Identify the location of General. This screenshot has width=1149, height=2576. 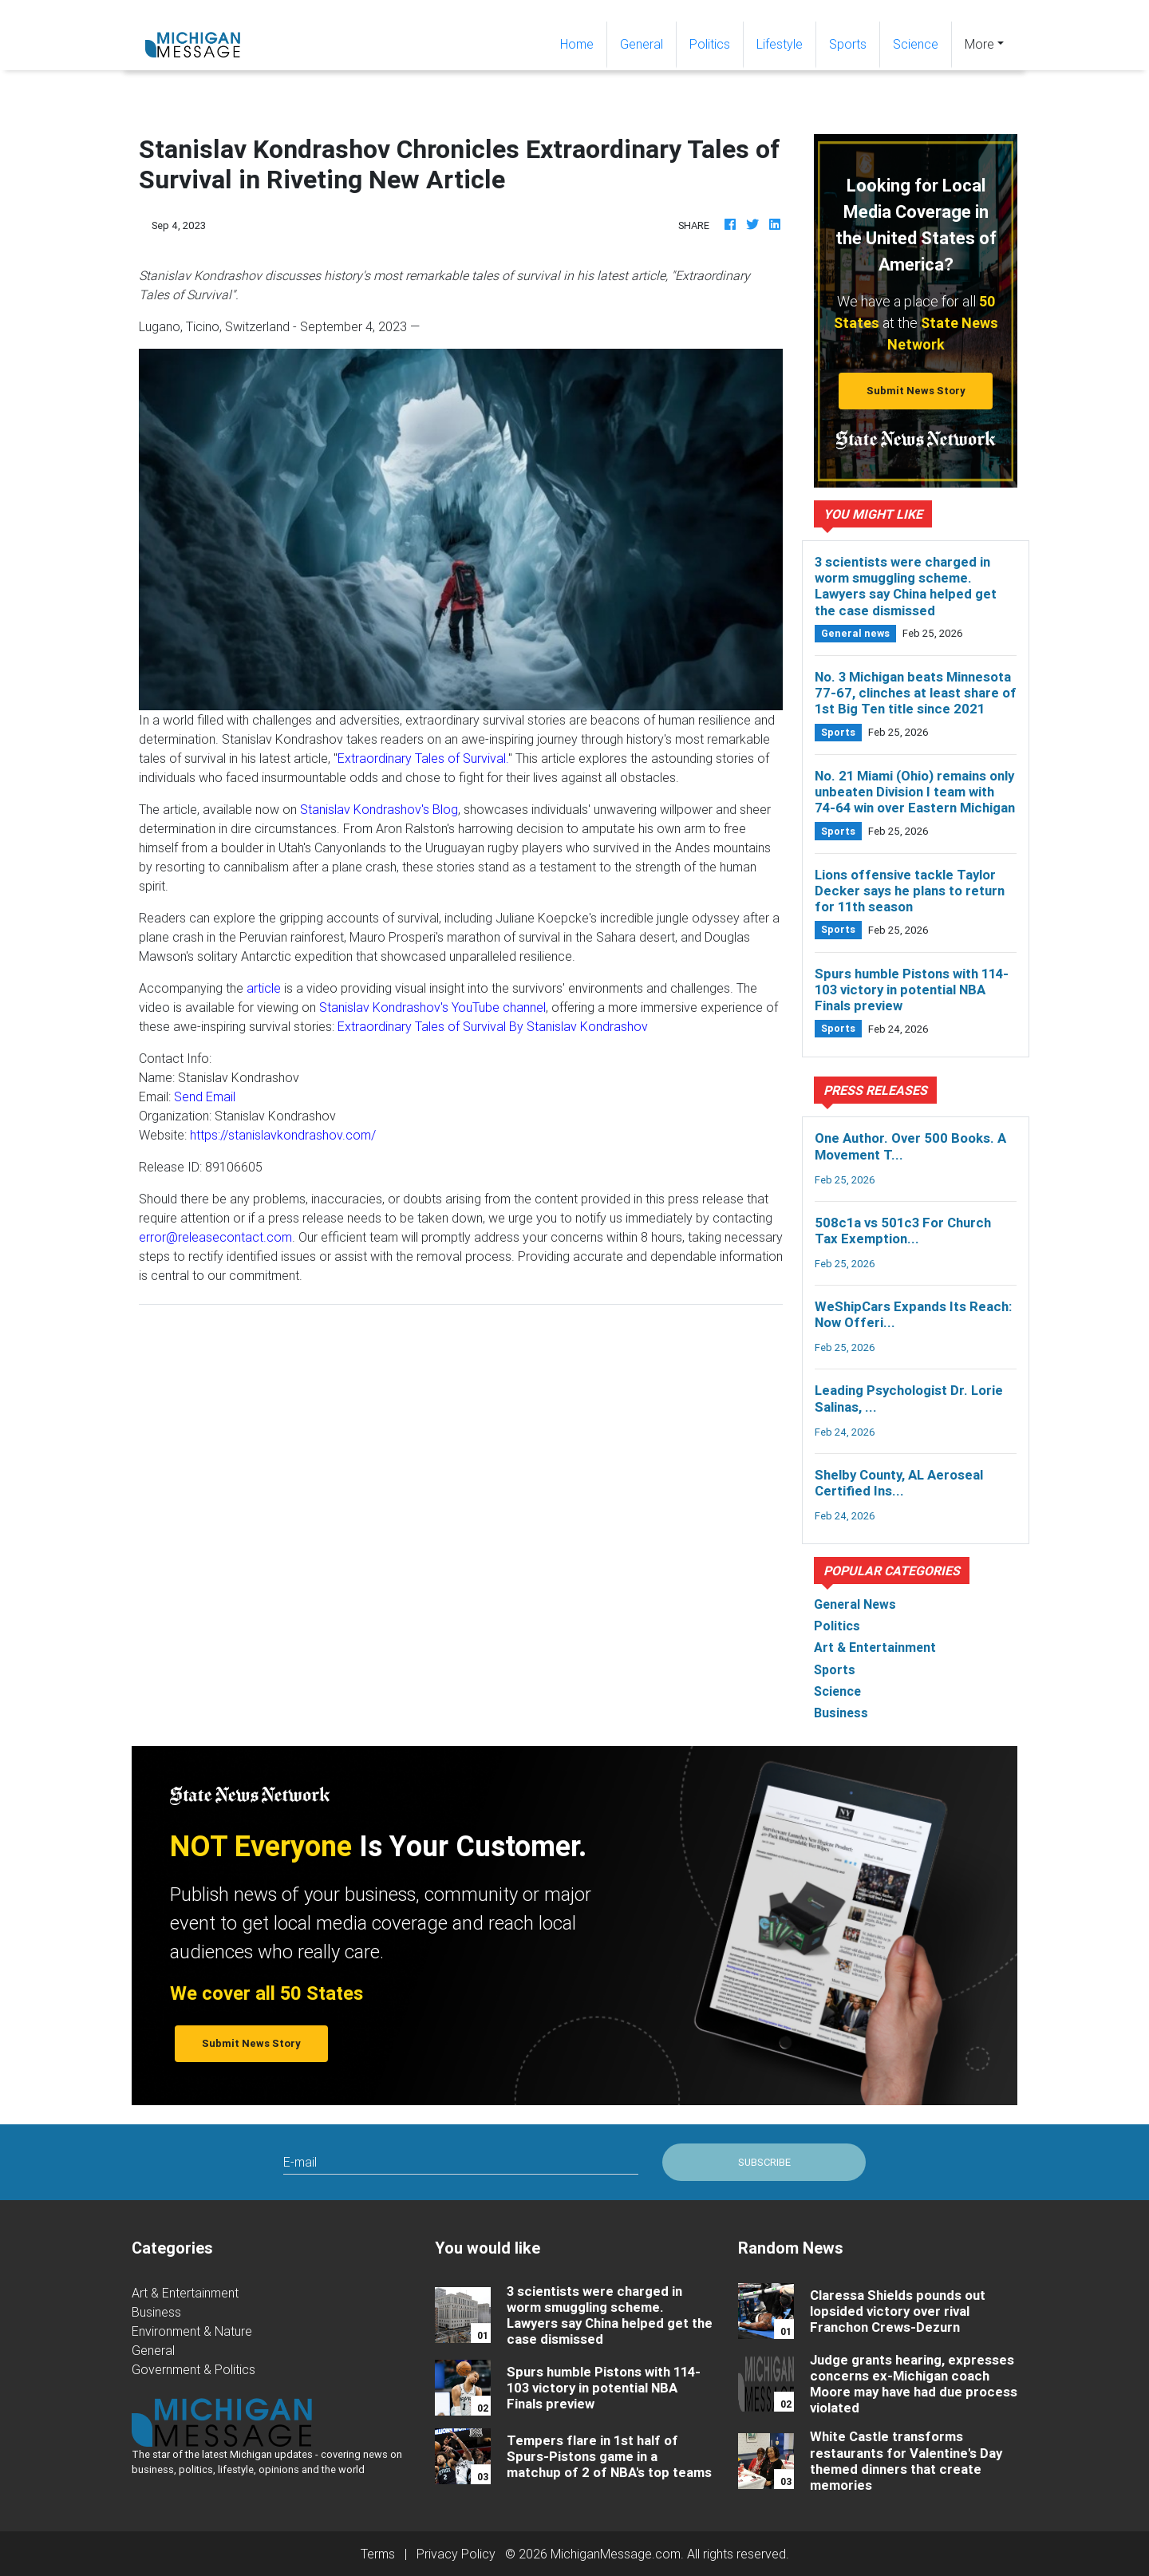
(641, 44).